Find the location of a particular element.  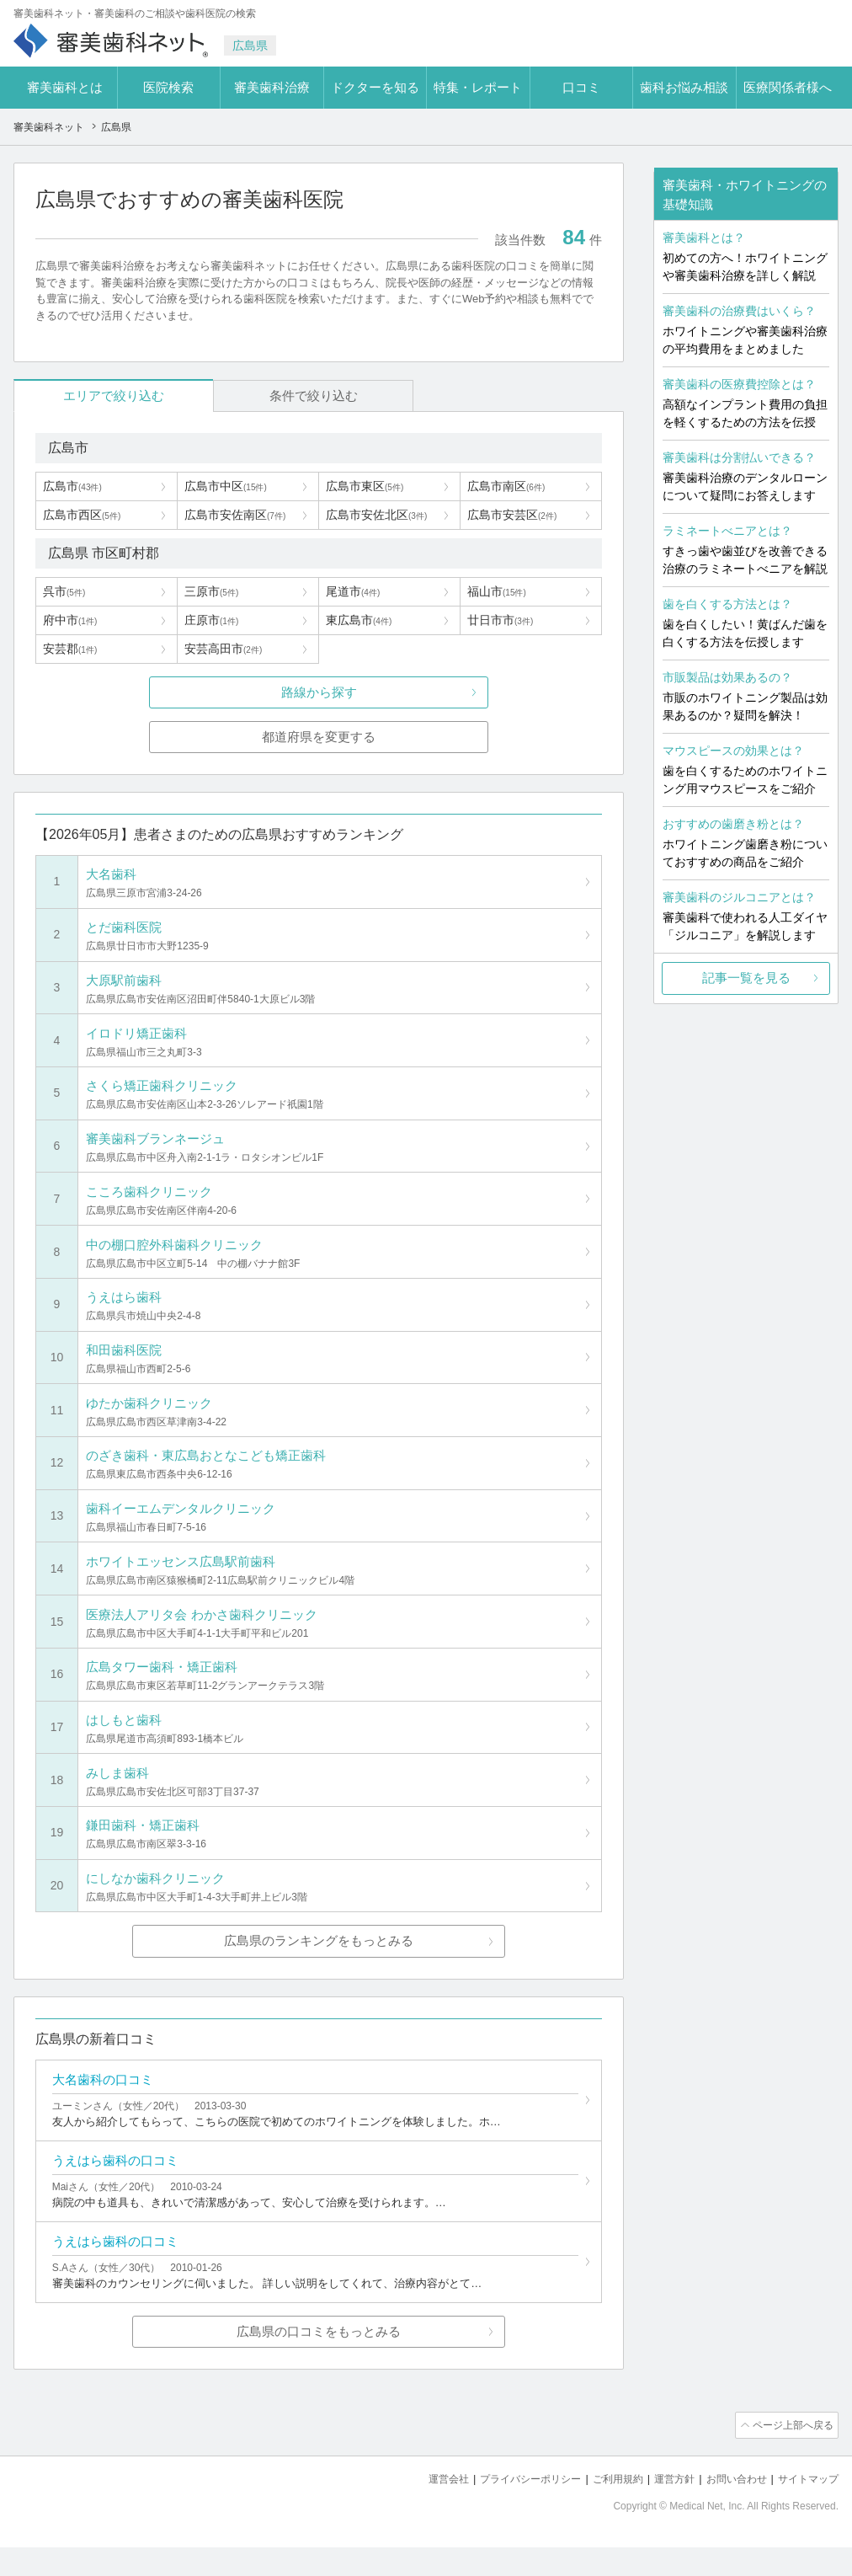

運営会社 is located at coordinates (421, 2509).